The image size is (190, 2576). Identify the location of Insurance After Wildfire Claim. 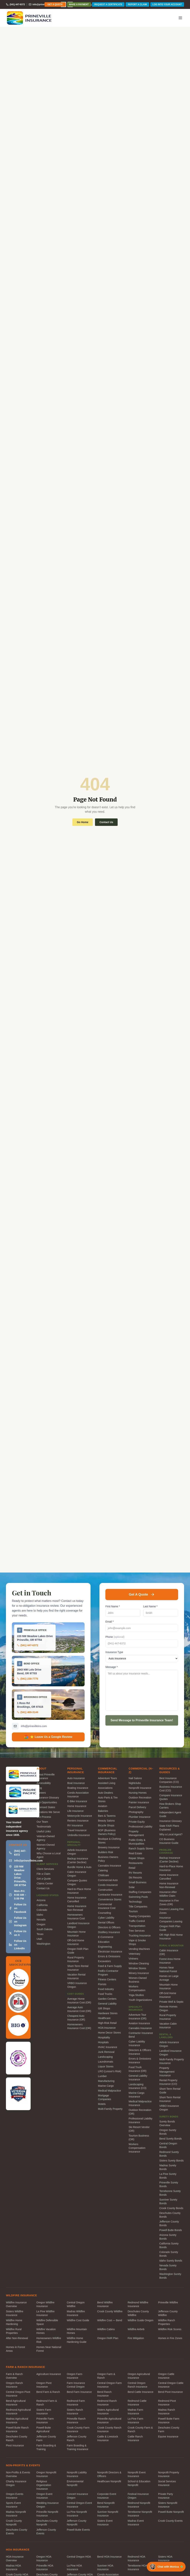
(168, 1894).